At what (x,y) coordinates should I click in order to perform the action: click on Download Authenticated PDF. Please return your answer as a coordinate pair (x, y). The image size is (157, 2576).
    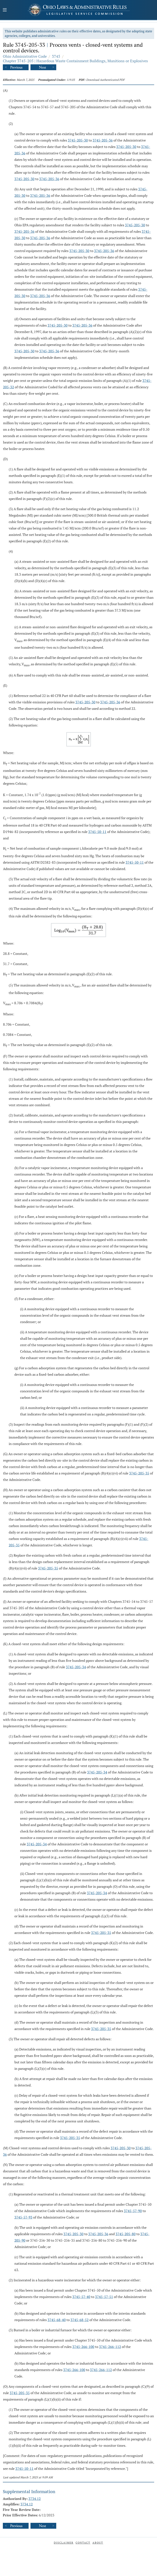
    Looking at the image, I should click on (105, 80).